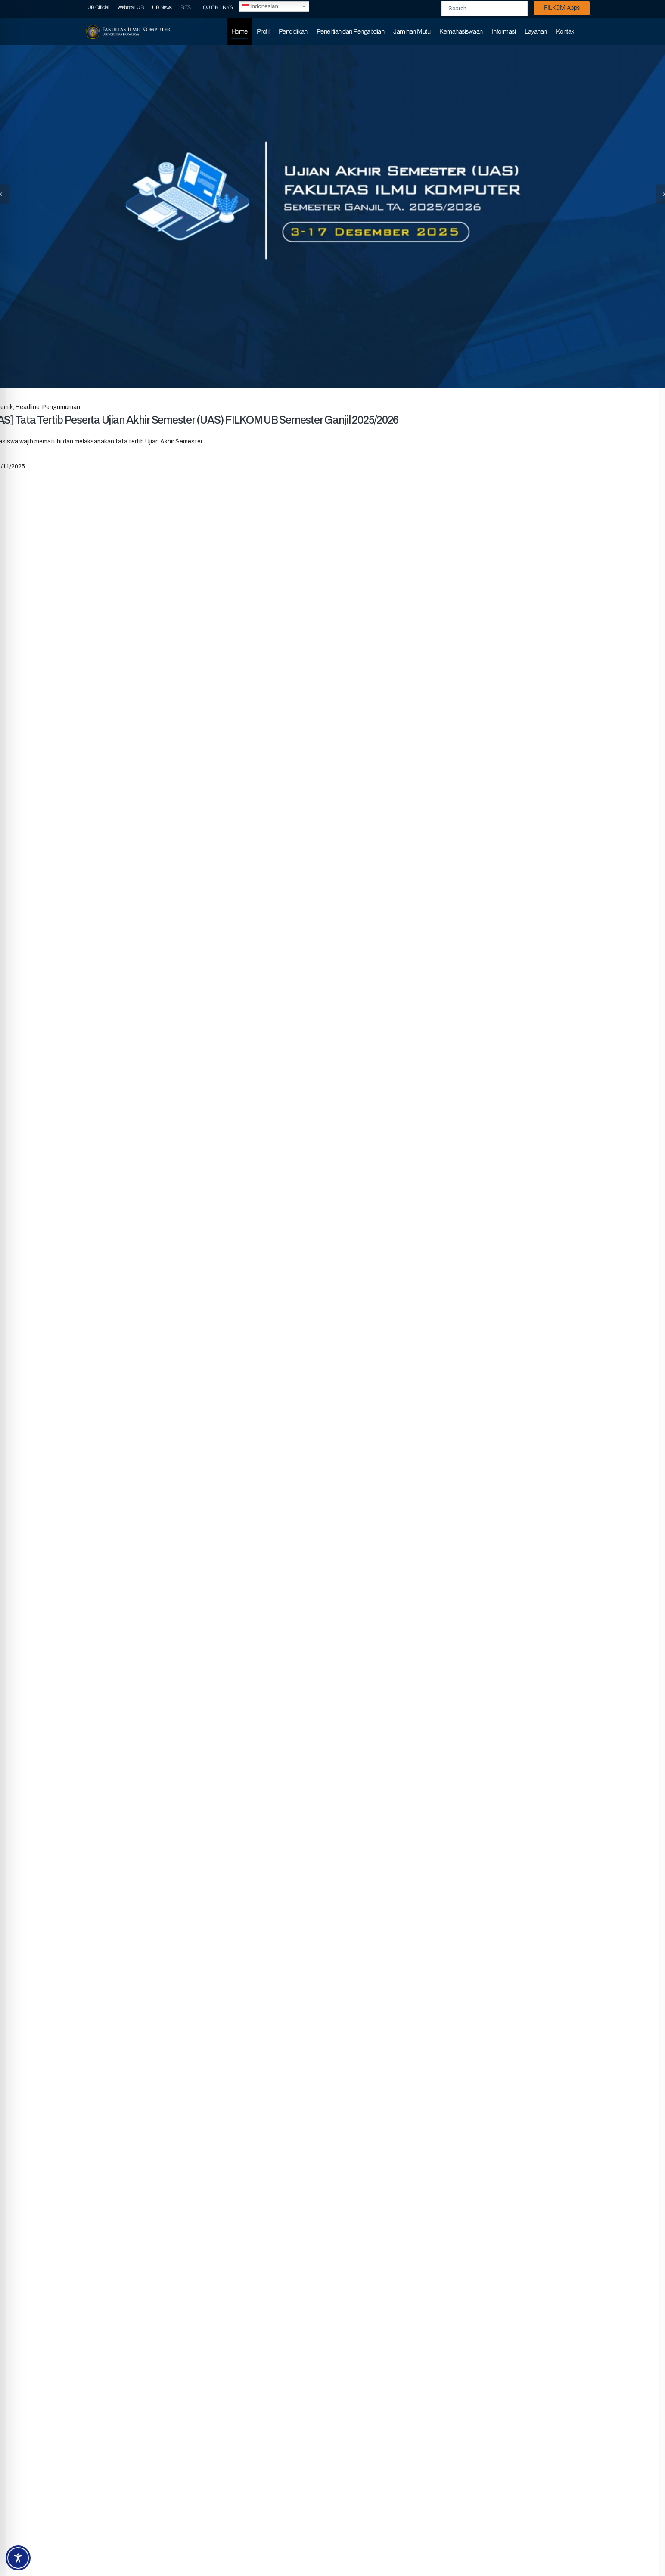 The height and width of the screenshot is (2576, 665). I want to click on Indonesian, so click(260, 6).